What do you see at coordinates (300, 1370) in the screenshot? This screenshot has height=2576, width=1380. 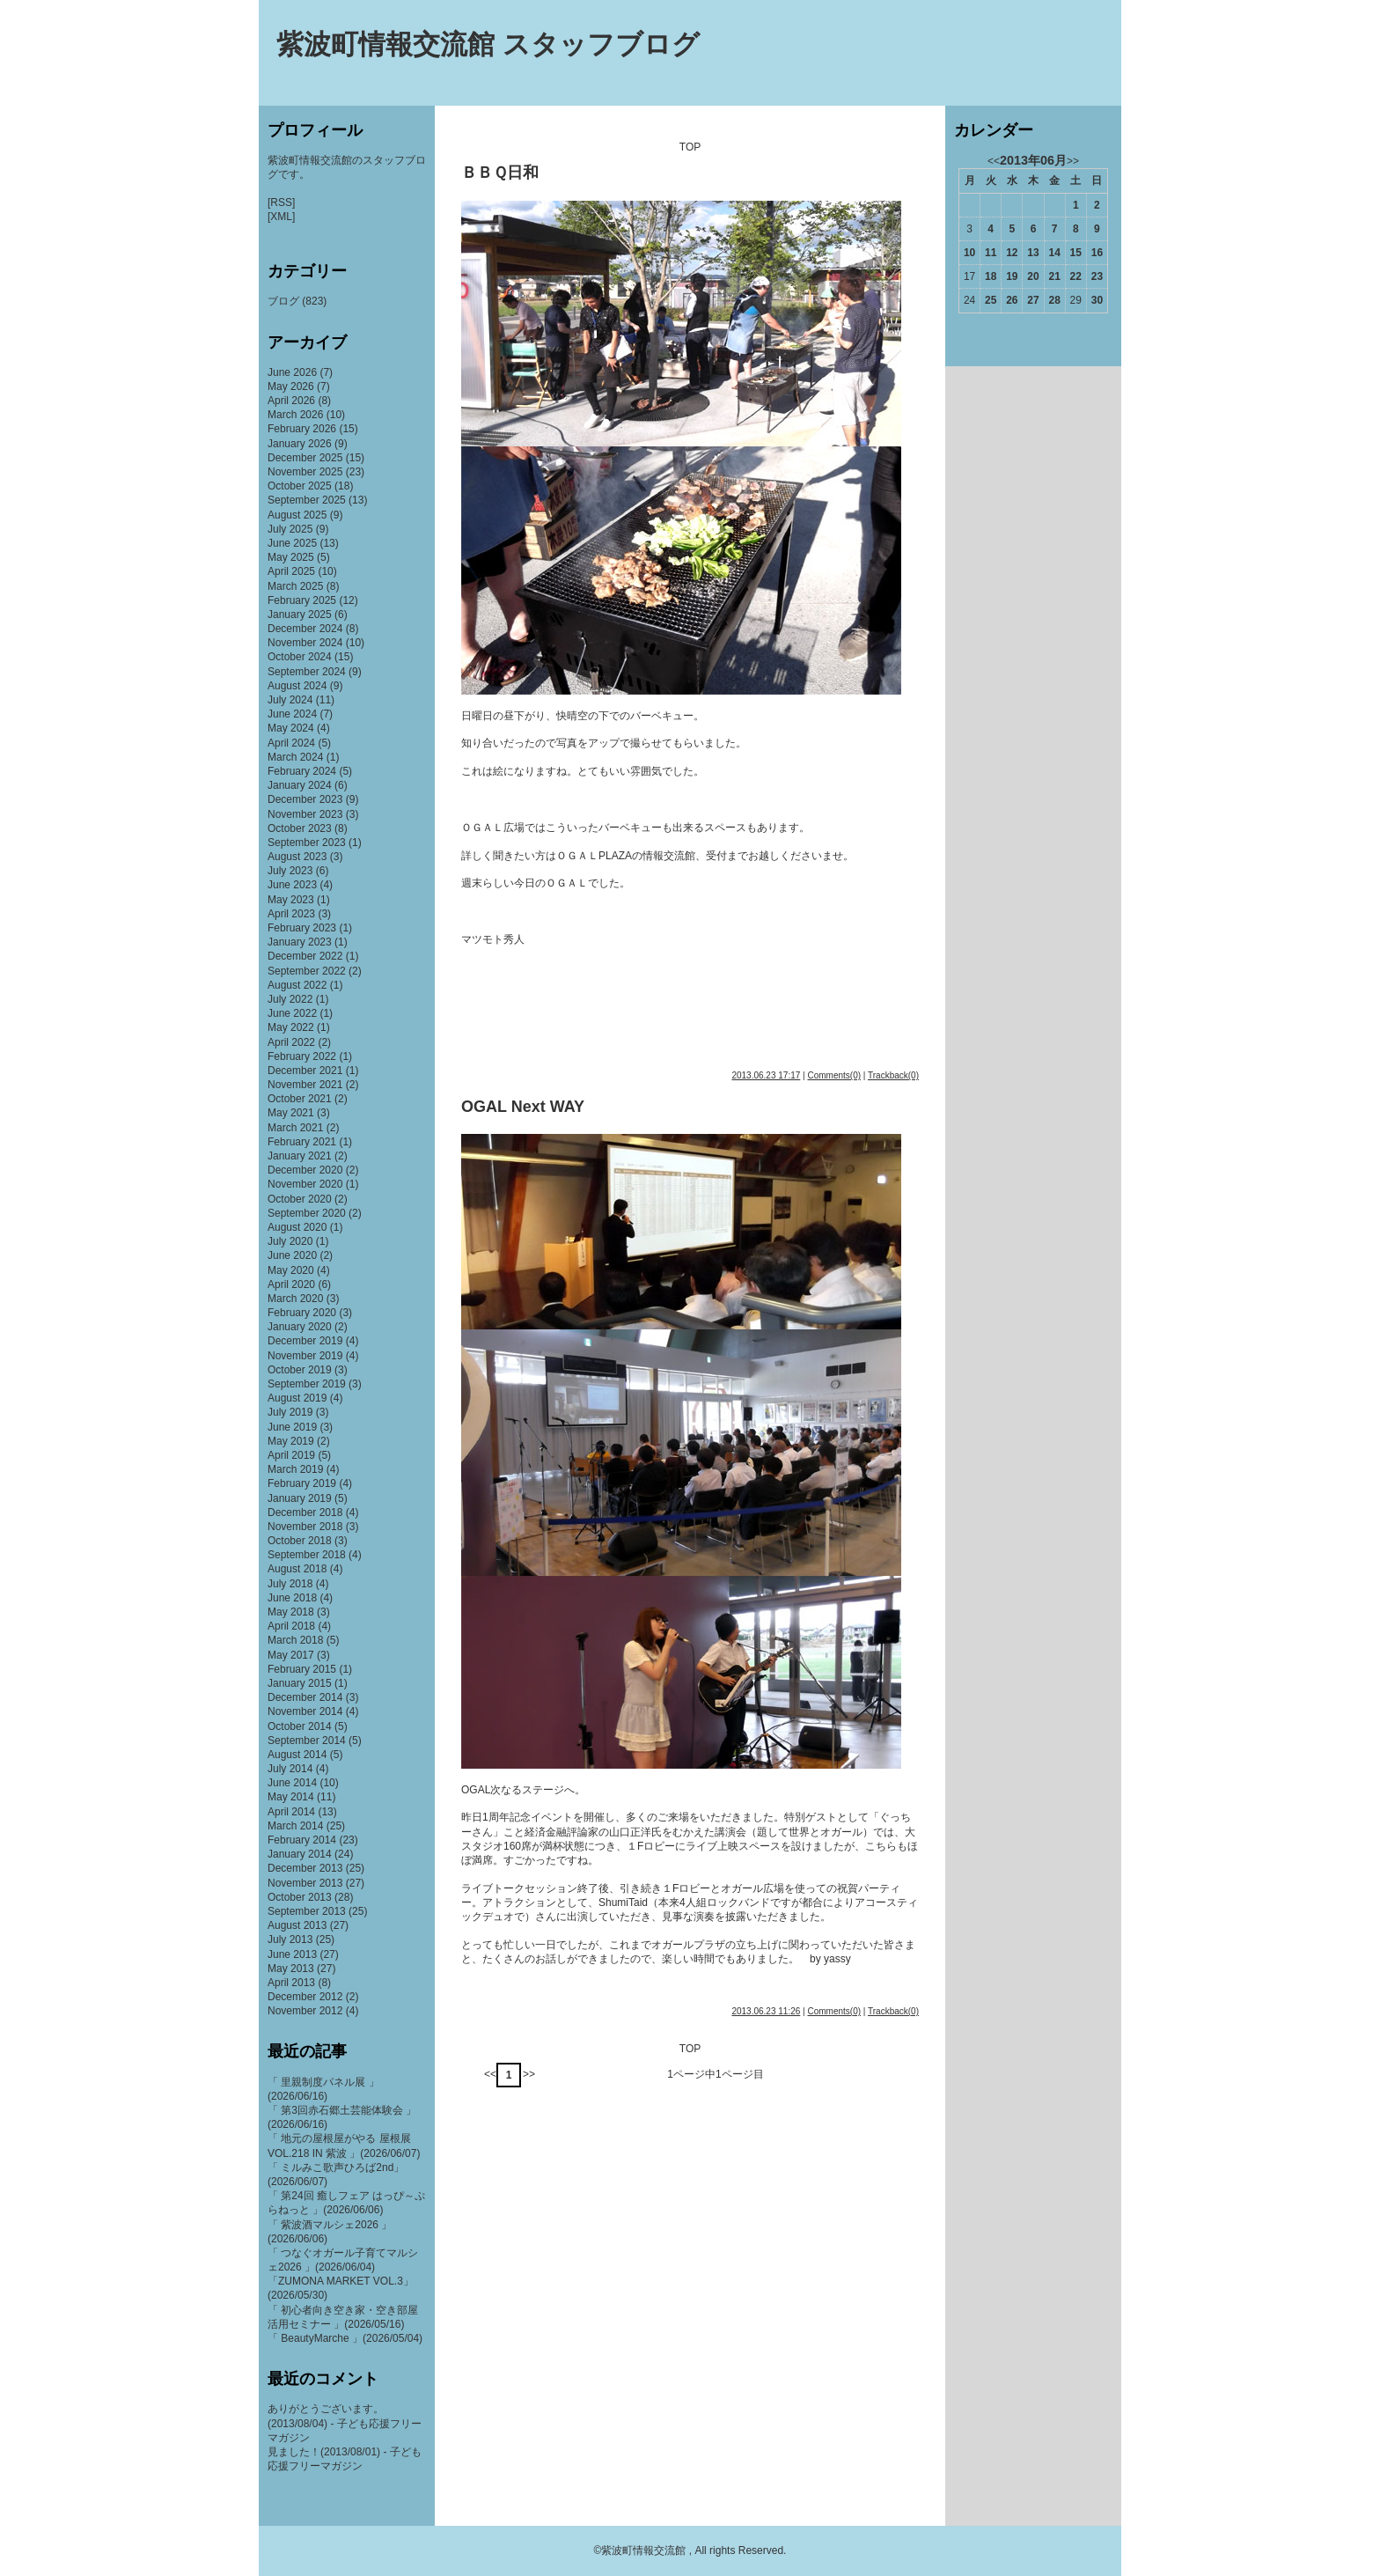 I see `October 2019` at bounding box center [300, 1370].